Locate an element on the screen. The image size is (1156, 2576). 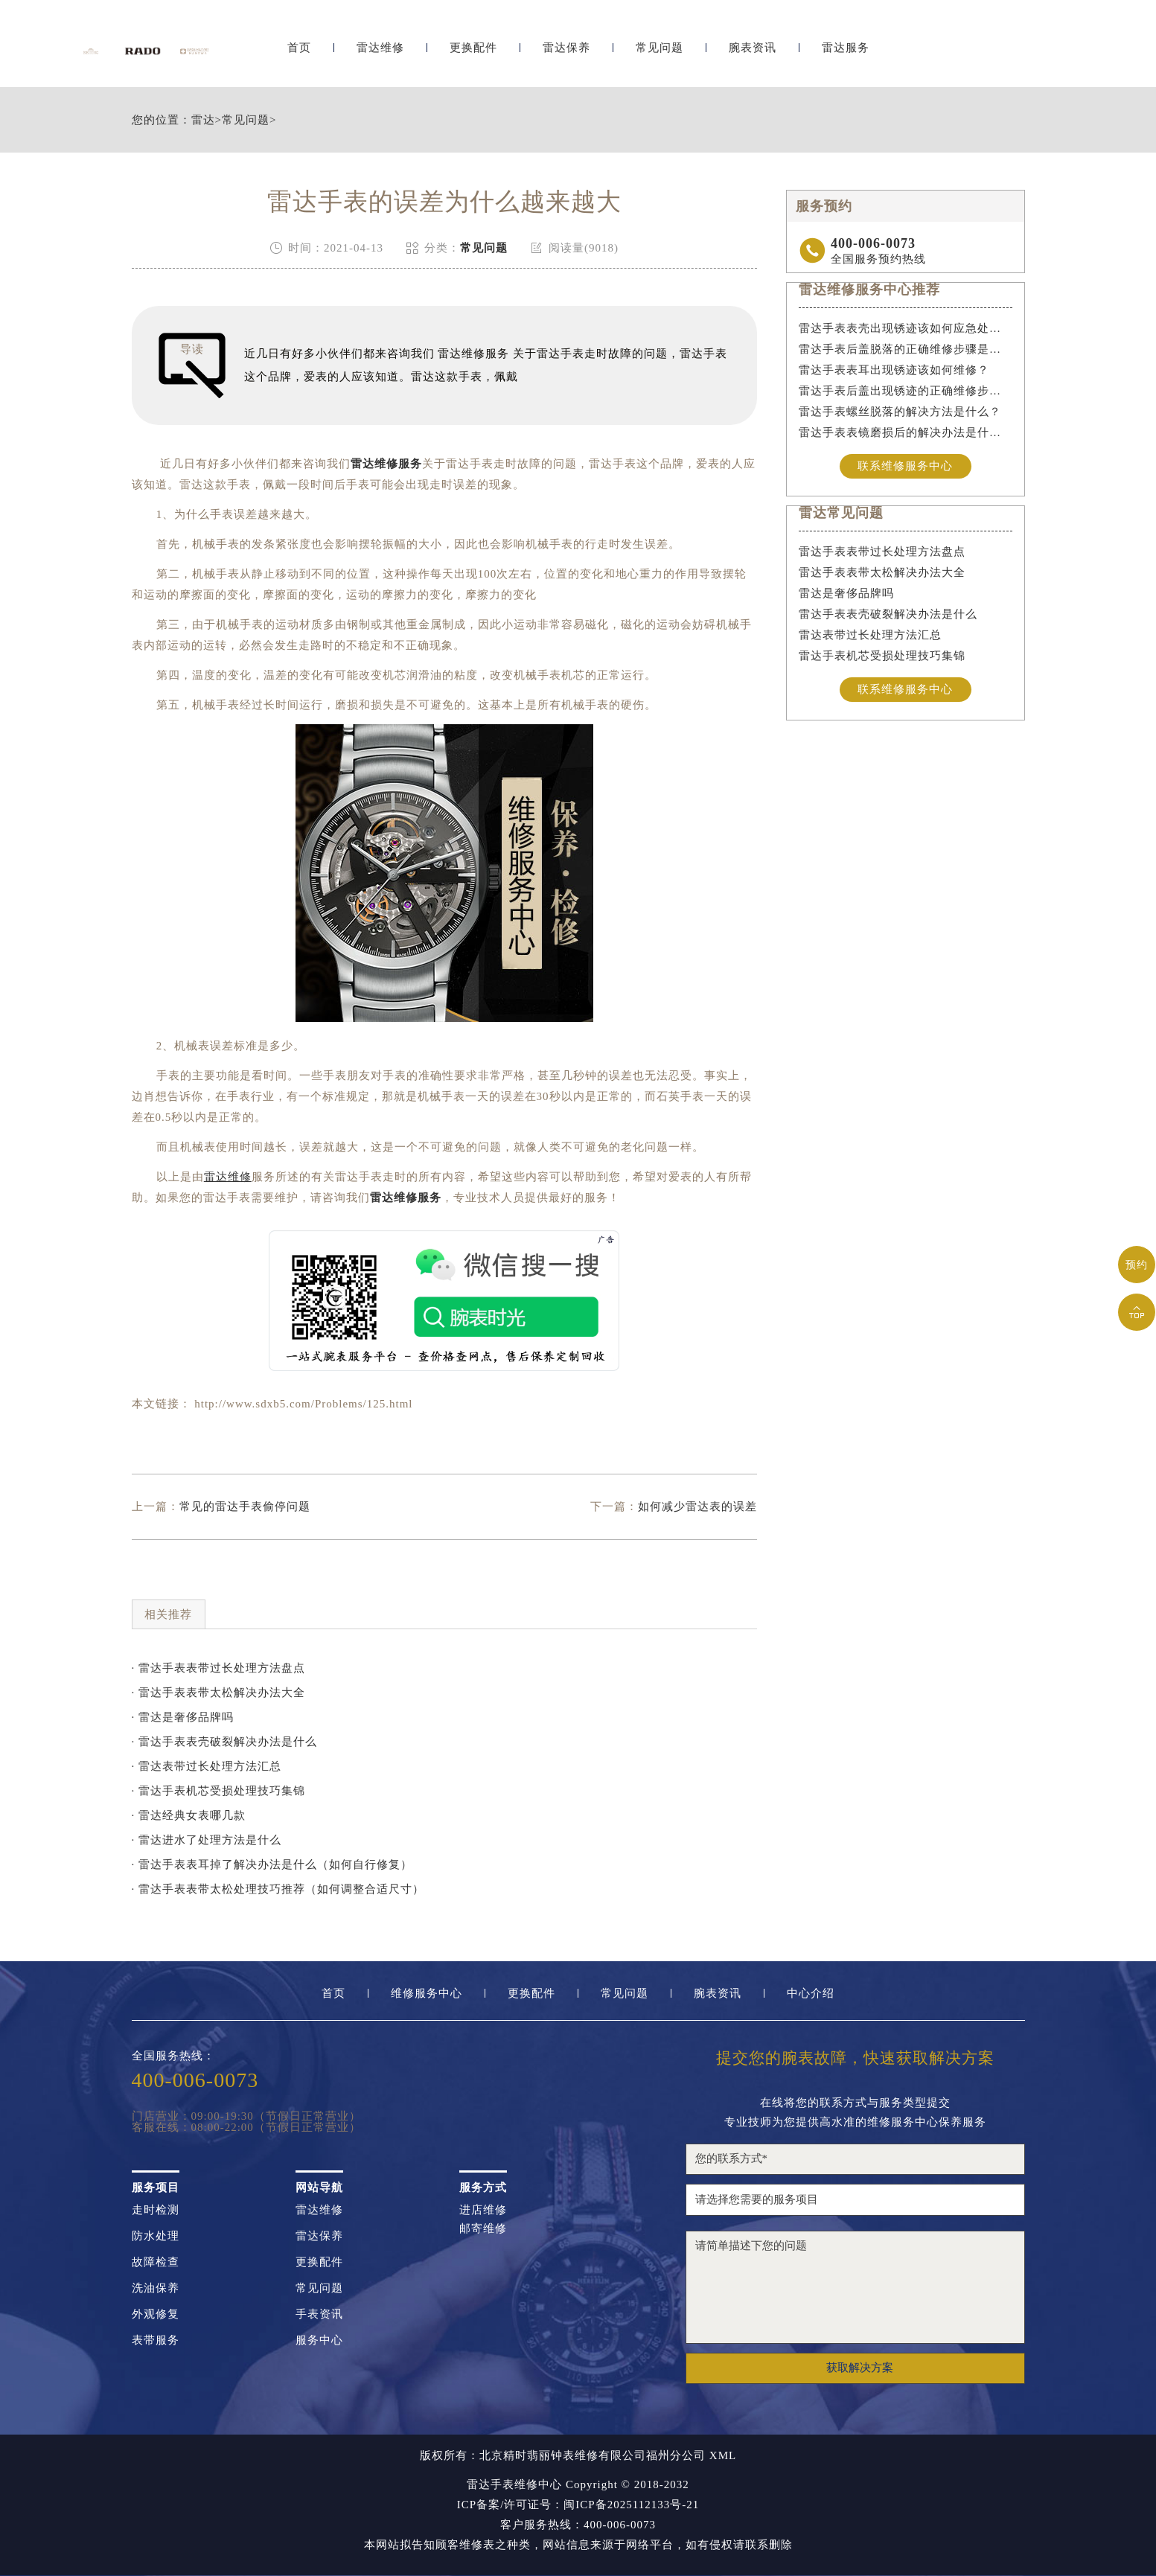
联系维修服务中心 is located at coordinates (905, 466).